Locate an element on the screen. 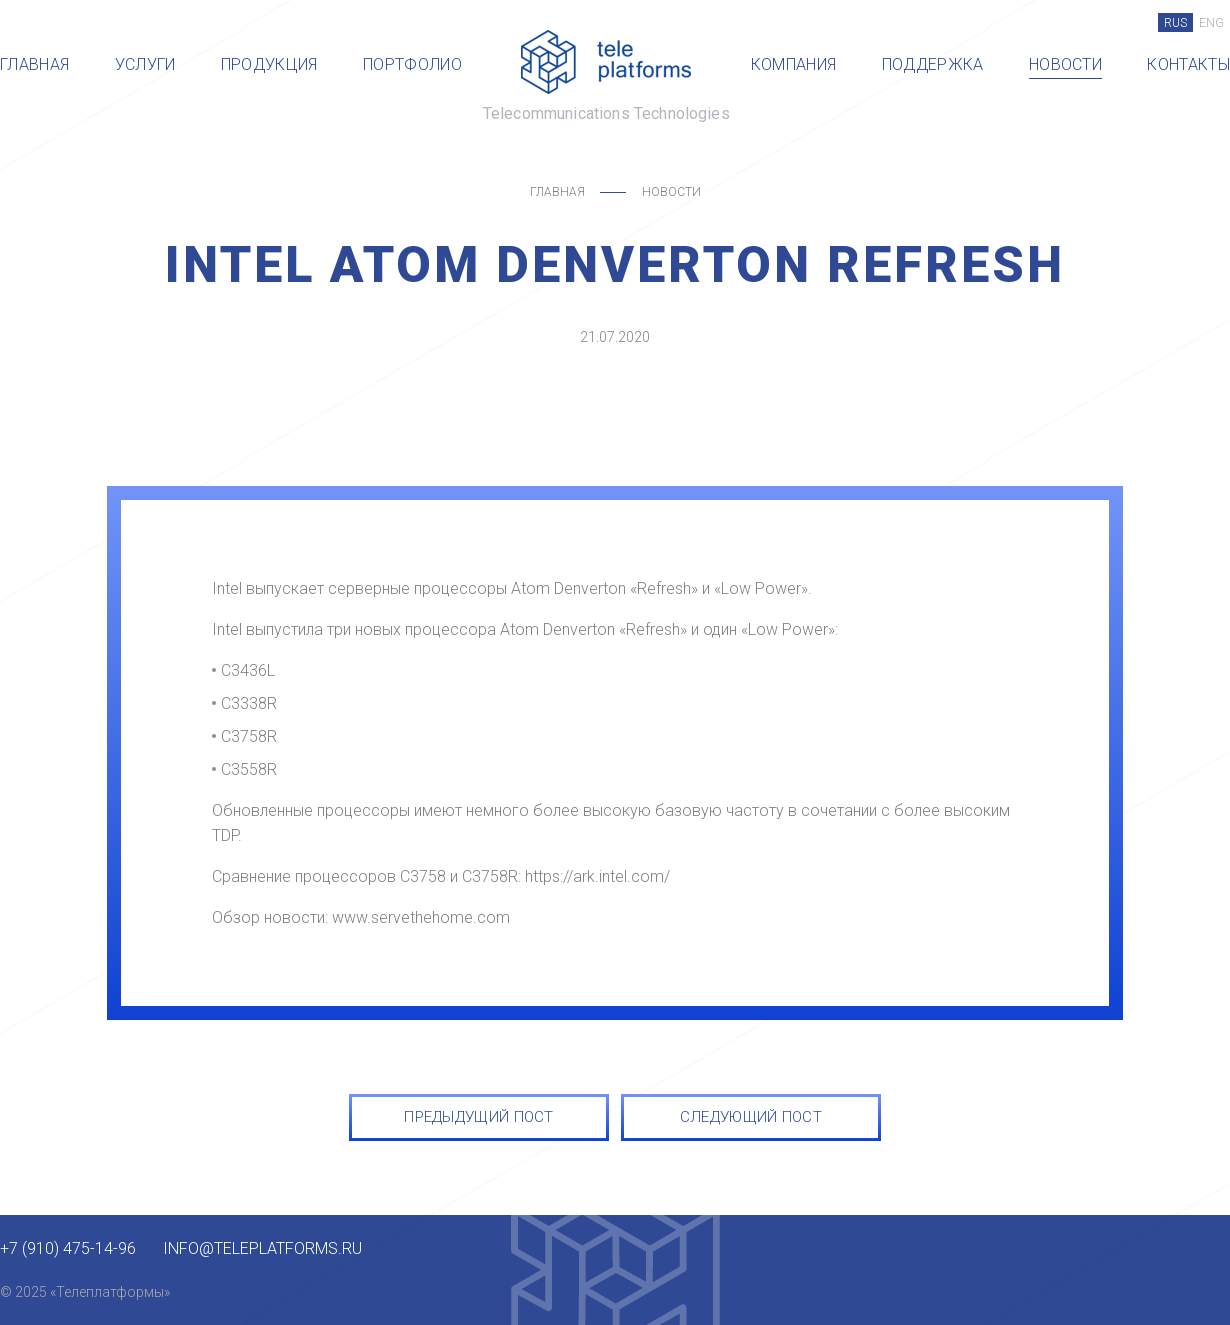  RUS is located at coordinates (1175, 23).